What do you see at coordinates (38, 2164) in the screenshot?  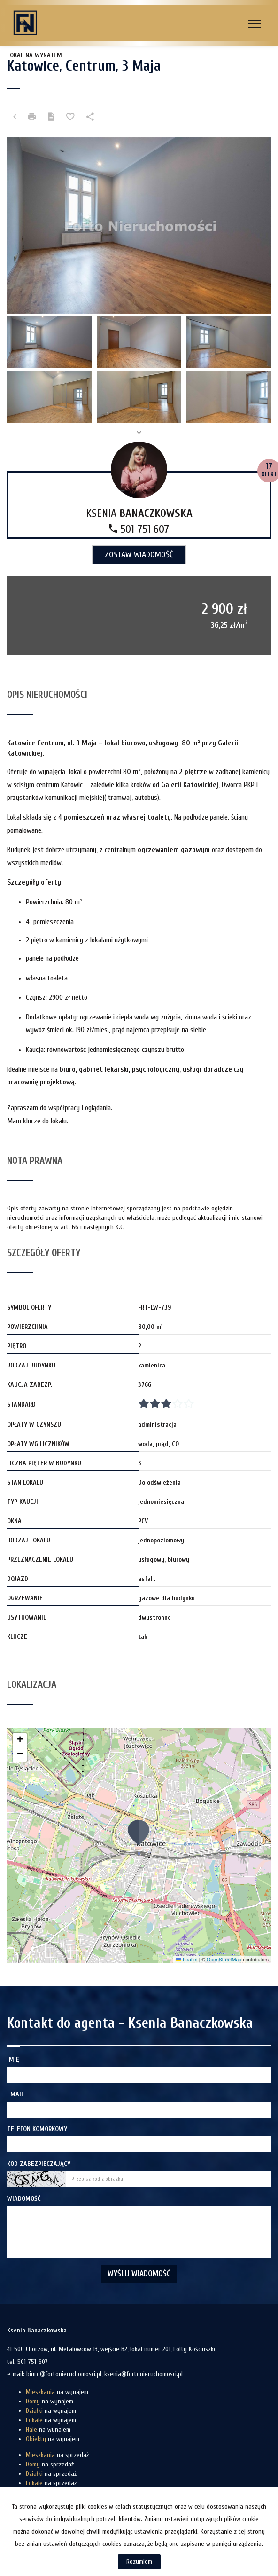 I see `Kod zabezpieczający` at bounding box center [38, 2164].